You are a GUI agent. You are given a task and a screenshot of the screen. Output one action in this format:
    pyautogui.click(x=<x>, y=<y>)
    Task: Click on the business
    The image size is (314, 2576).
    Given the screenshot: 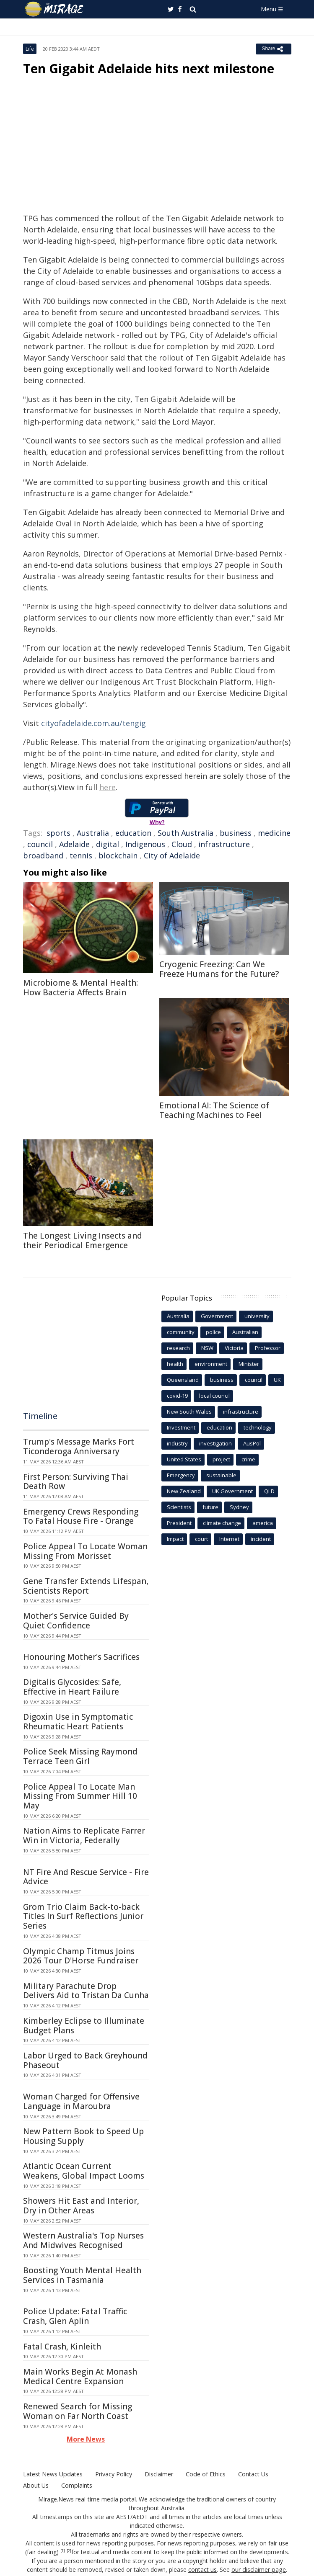 What is the action you would take?
    pyautogui.click(x=236, y=833)
    